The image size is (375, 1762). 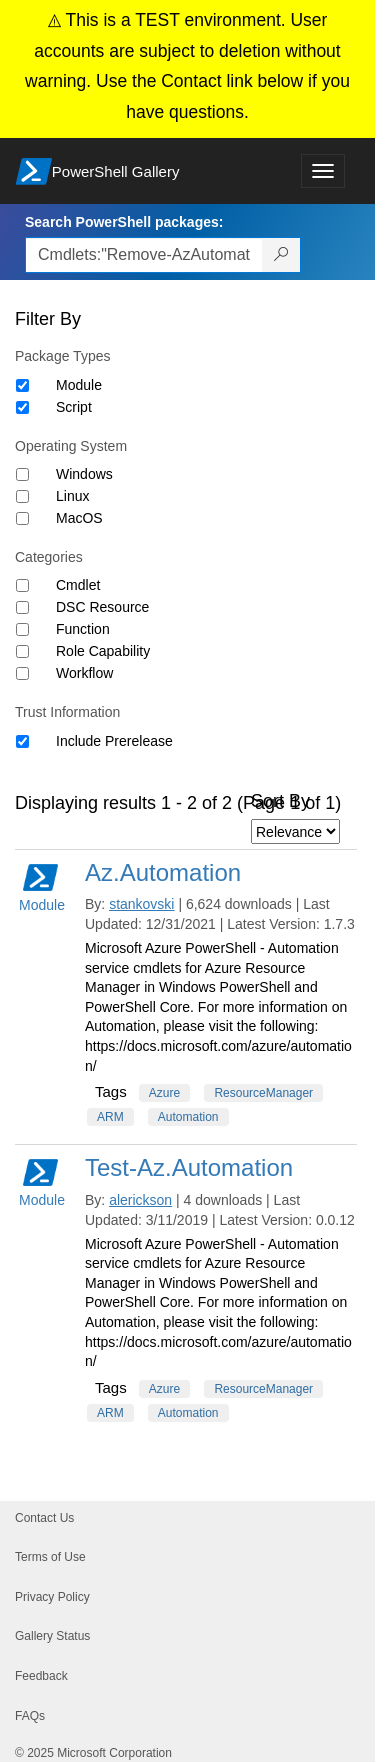 What do you see at coordinates (84, 474) in the screenshot?
I see `Windows` at bounding box center [84, 474].